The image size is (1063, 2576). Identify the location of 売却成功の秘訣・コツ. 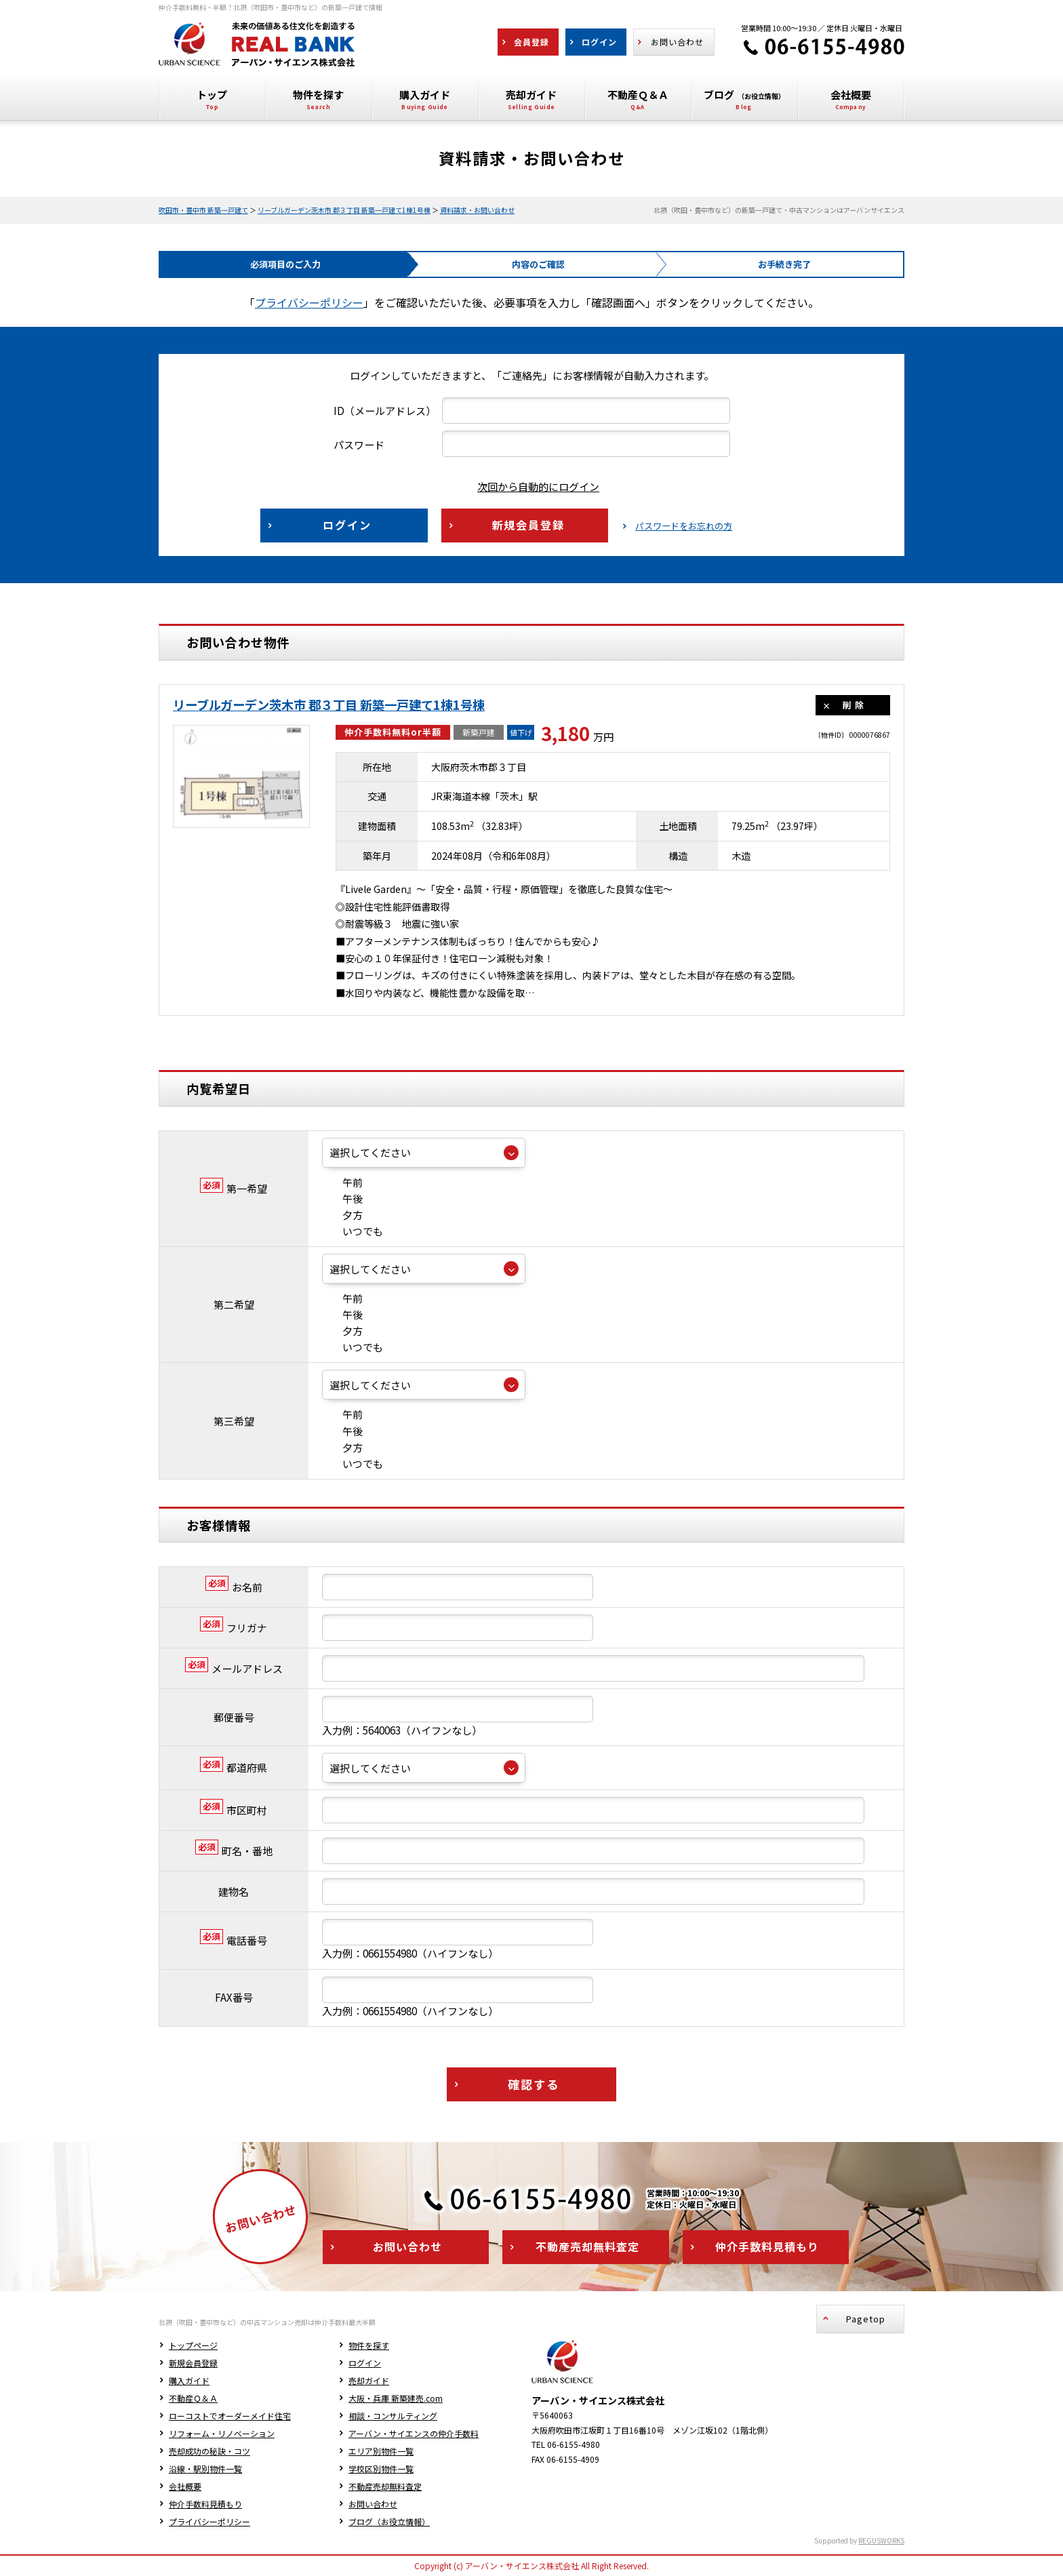
(209, 2451).